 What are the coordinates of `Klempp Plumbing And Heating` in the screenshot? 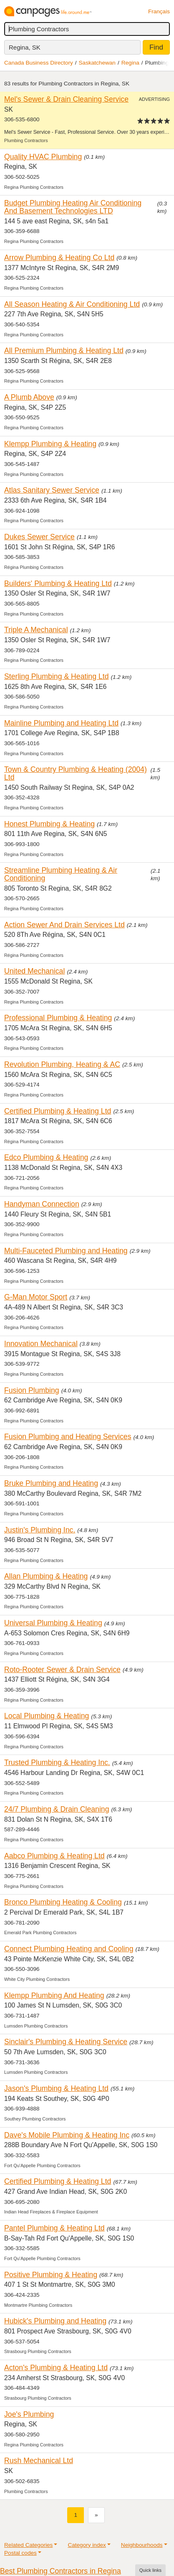 It's located at (54, 1995).